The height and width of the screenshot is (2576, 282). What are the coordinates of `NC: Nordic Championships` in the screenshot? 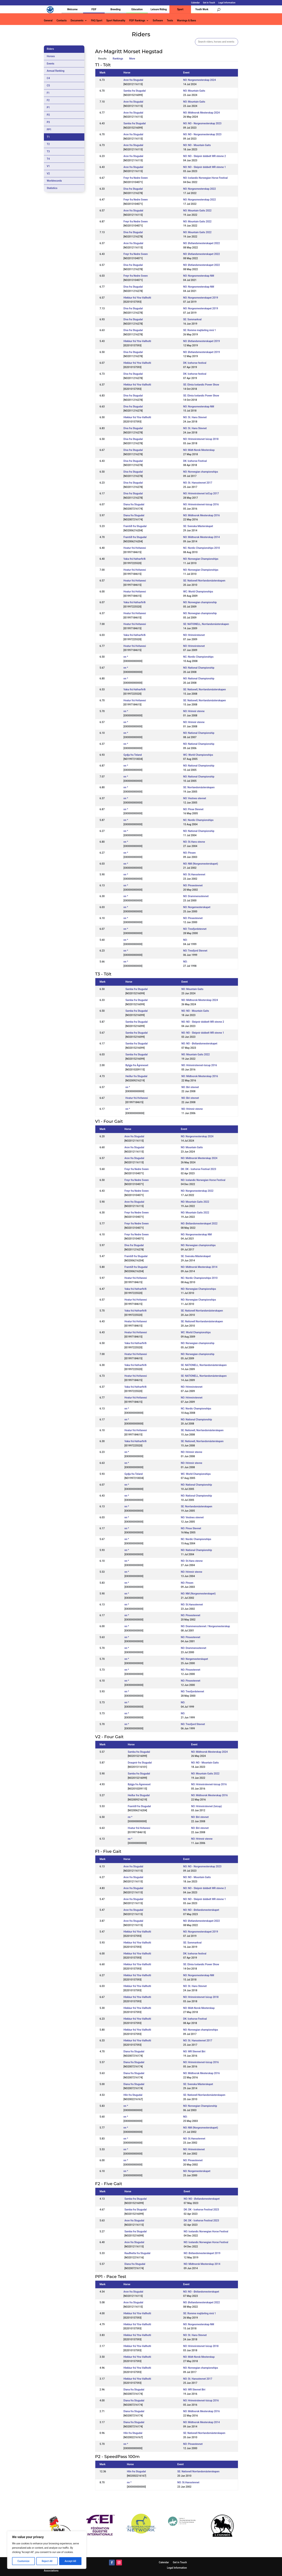 It's located at (198, 656).